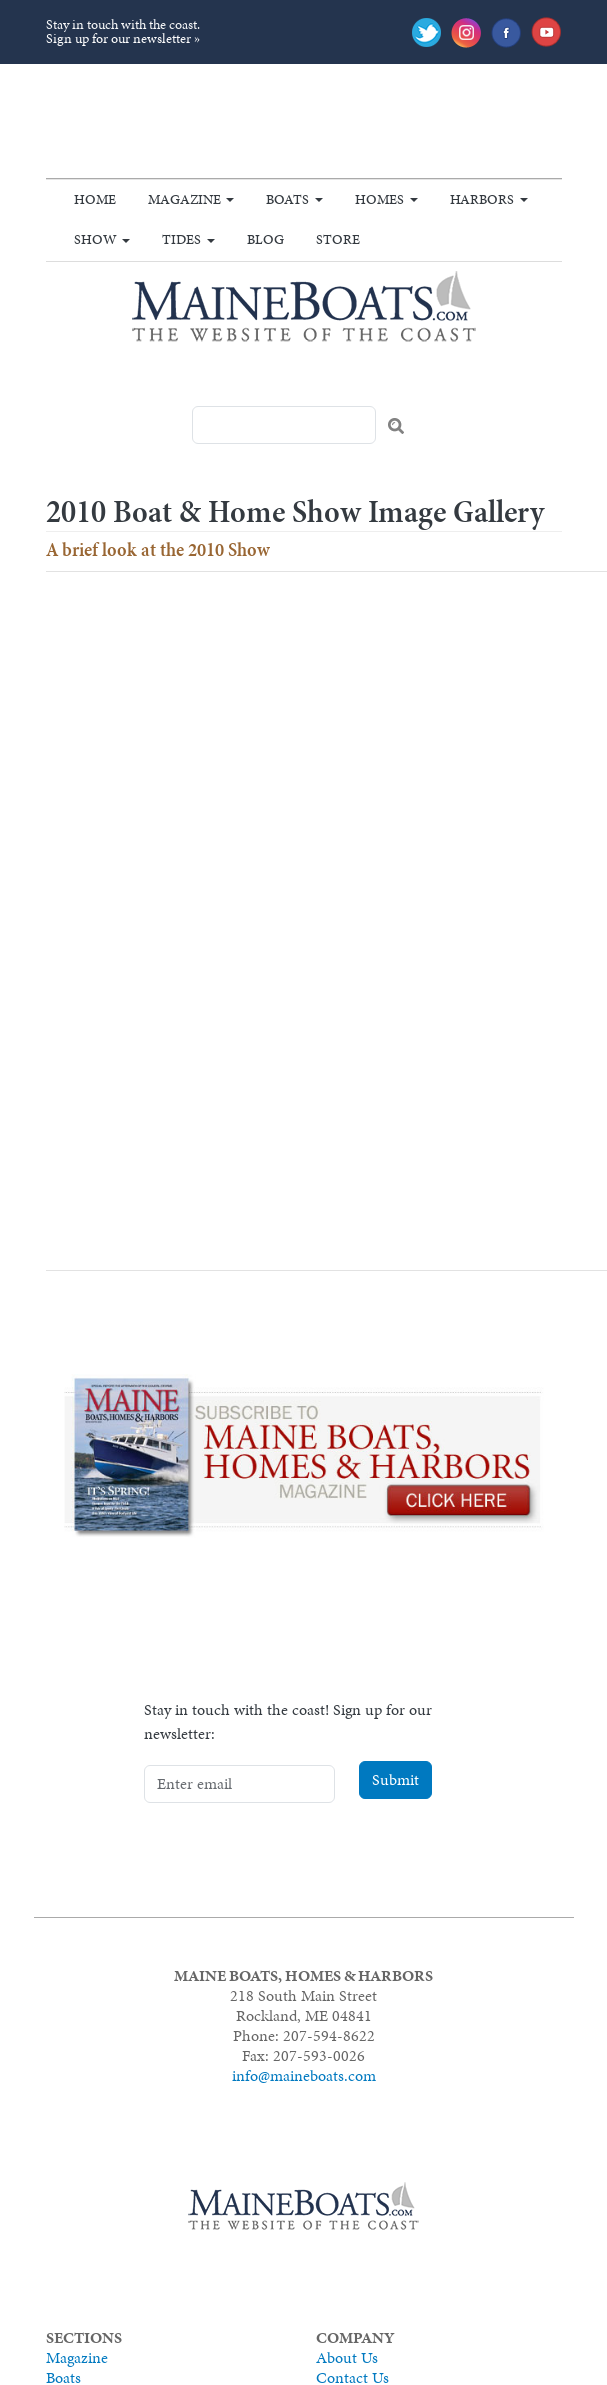  What do you see at coordinates (95, 199) in the screenshot?
I see `Home` at bounding box center [95, 199].